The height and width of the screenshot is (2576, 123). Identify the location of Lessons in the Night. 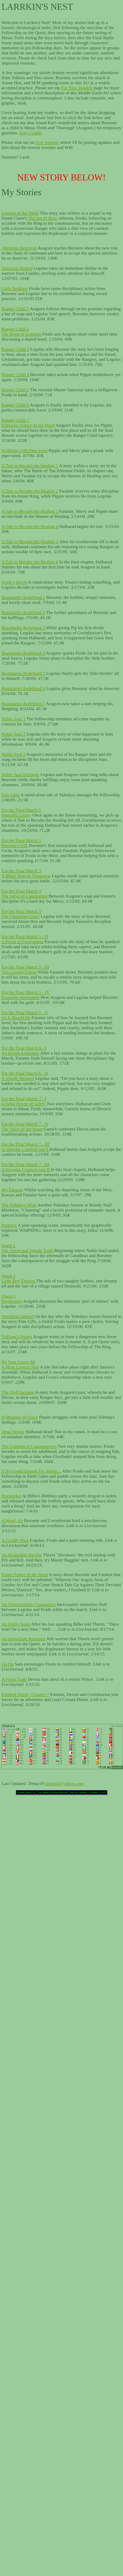
(20, 215).